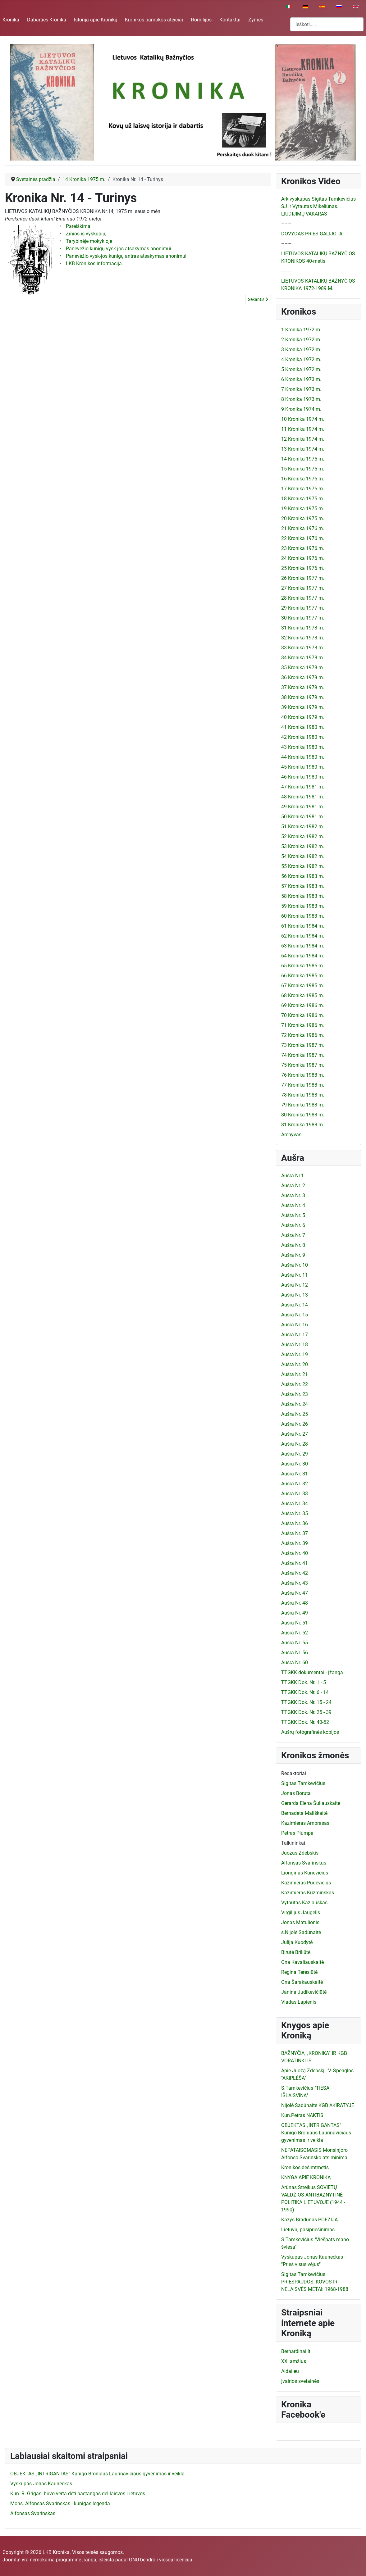 This screenshot has width=366, height=2576. Describe the element at coordinates (294, 1325) in the screenshot. I see `Aušra Nr. 16` at that location.